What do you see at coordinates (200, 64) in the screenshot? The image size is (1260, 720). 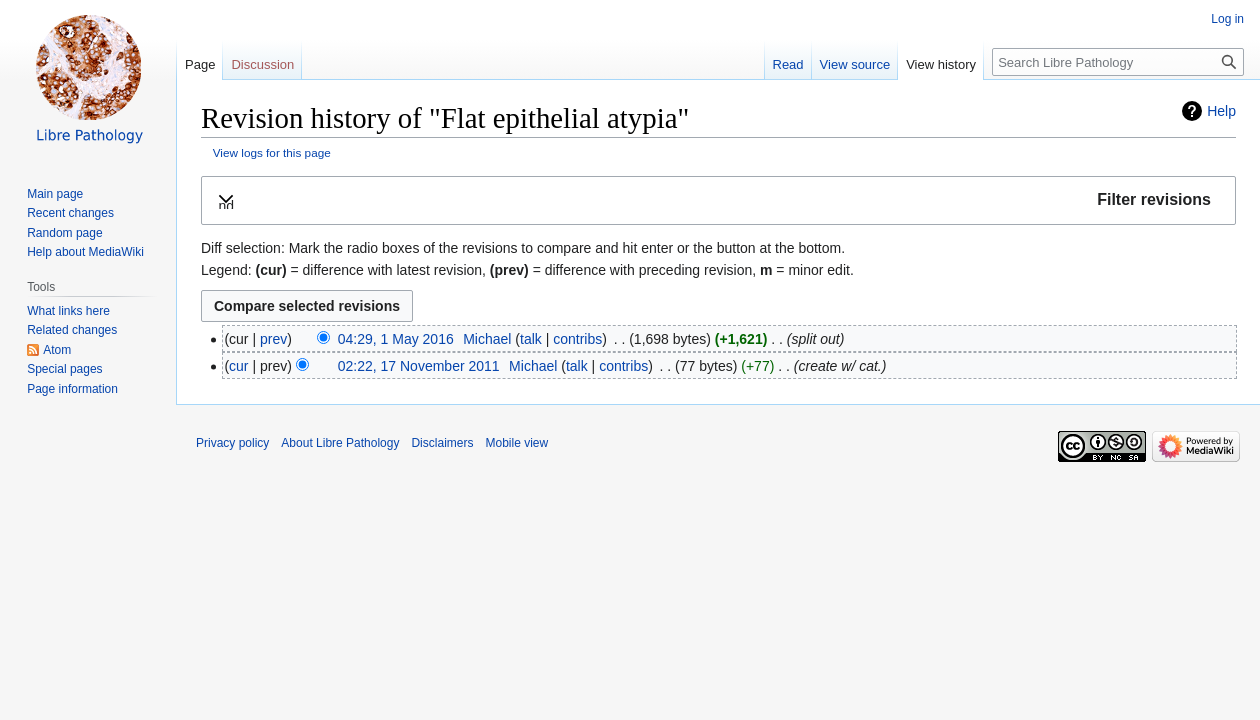 I see `Page` at bounding box center [200, 64].